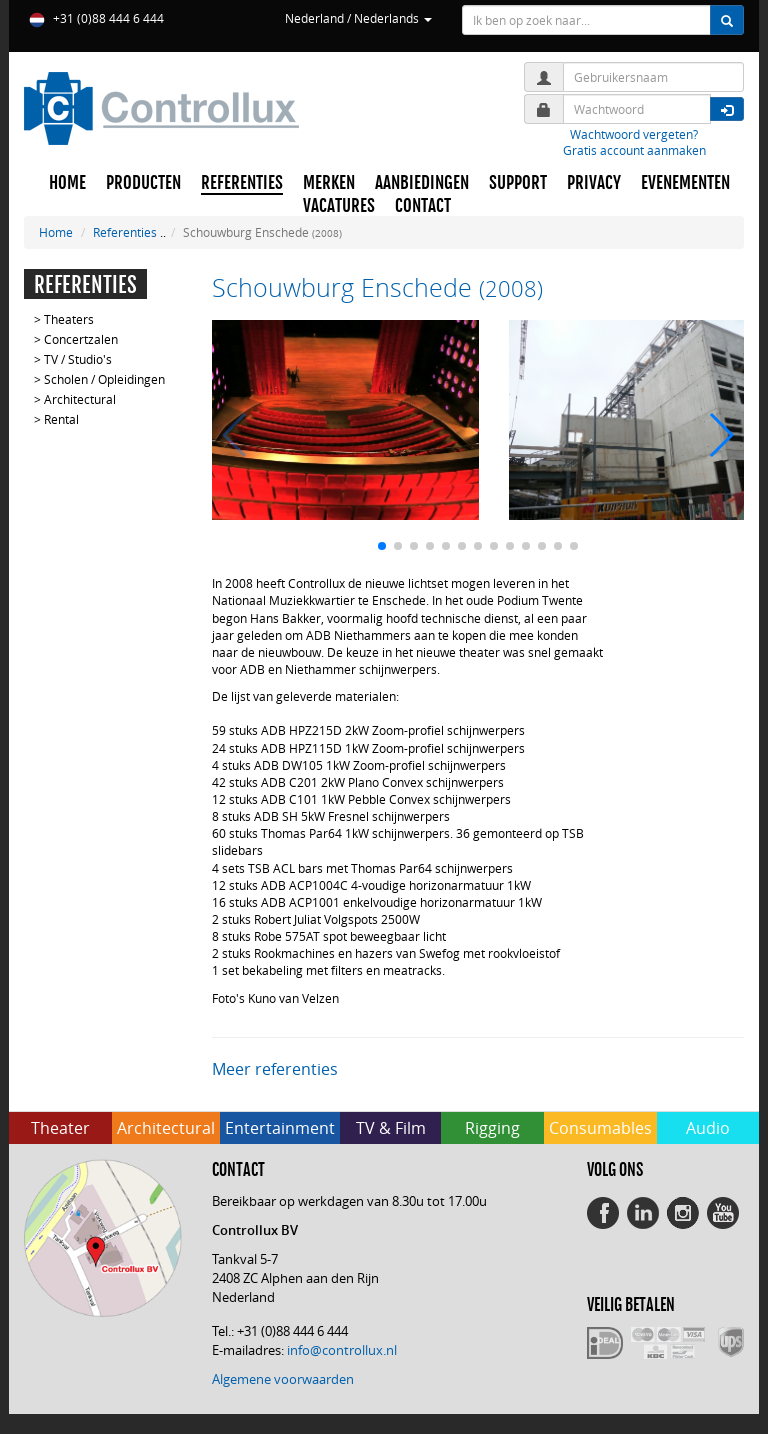 This screenshot has height=1434, width=768. What do you see at coordinates (518, 183) in the screenshot?
I see `SUPPORT` at bounding box center [518, 183].